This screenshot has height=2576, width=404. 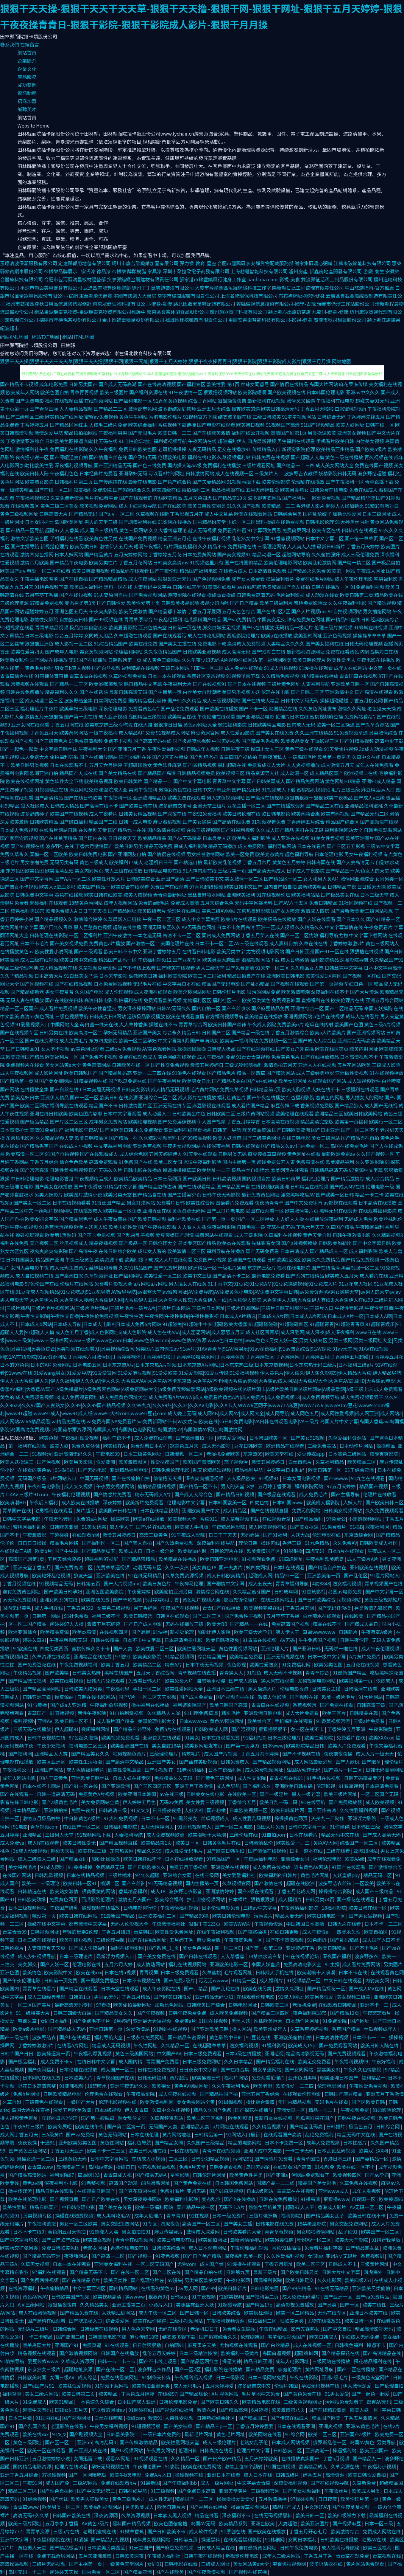 I want to click on 欧美孕妇三级电影, so click(x=78, y=708).